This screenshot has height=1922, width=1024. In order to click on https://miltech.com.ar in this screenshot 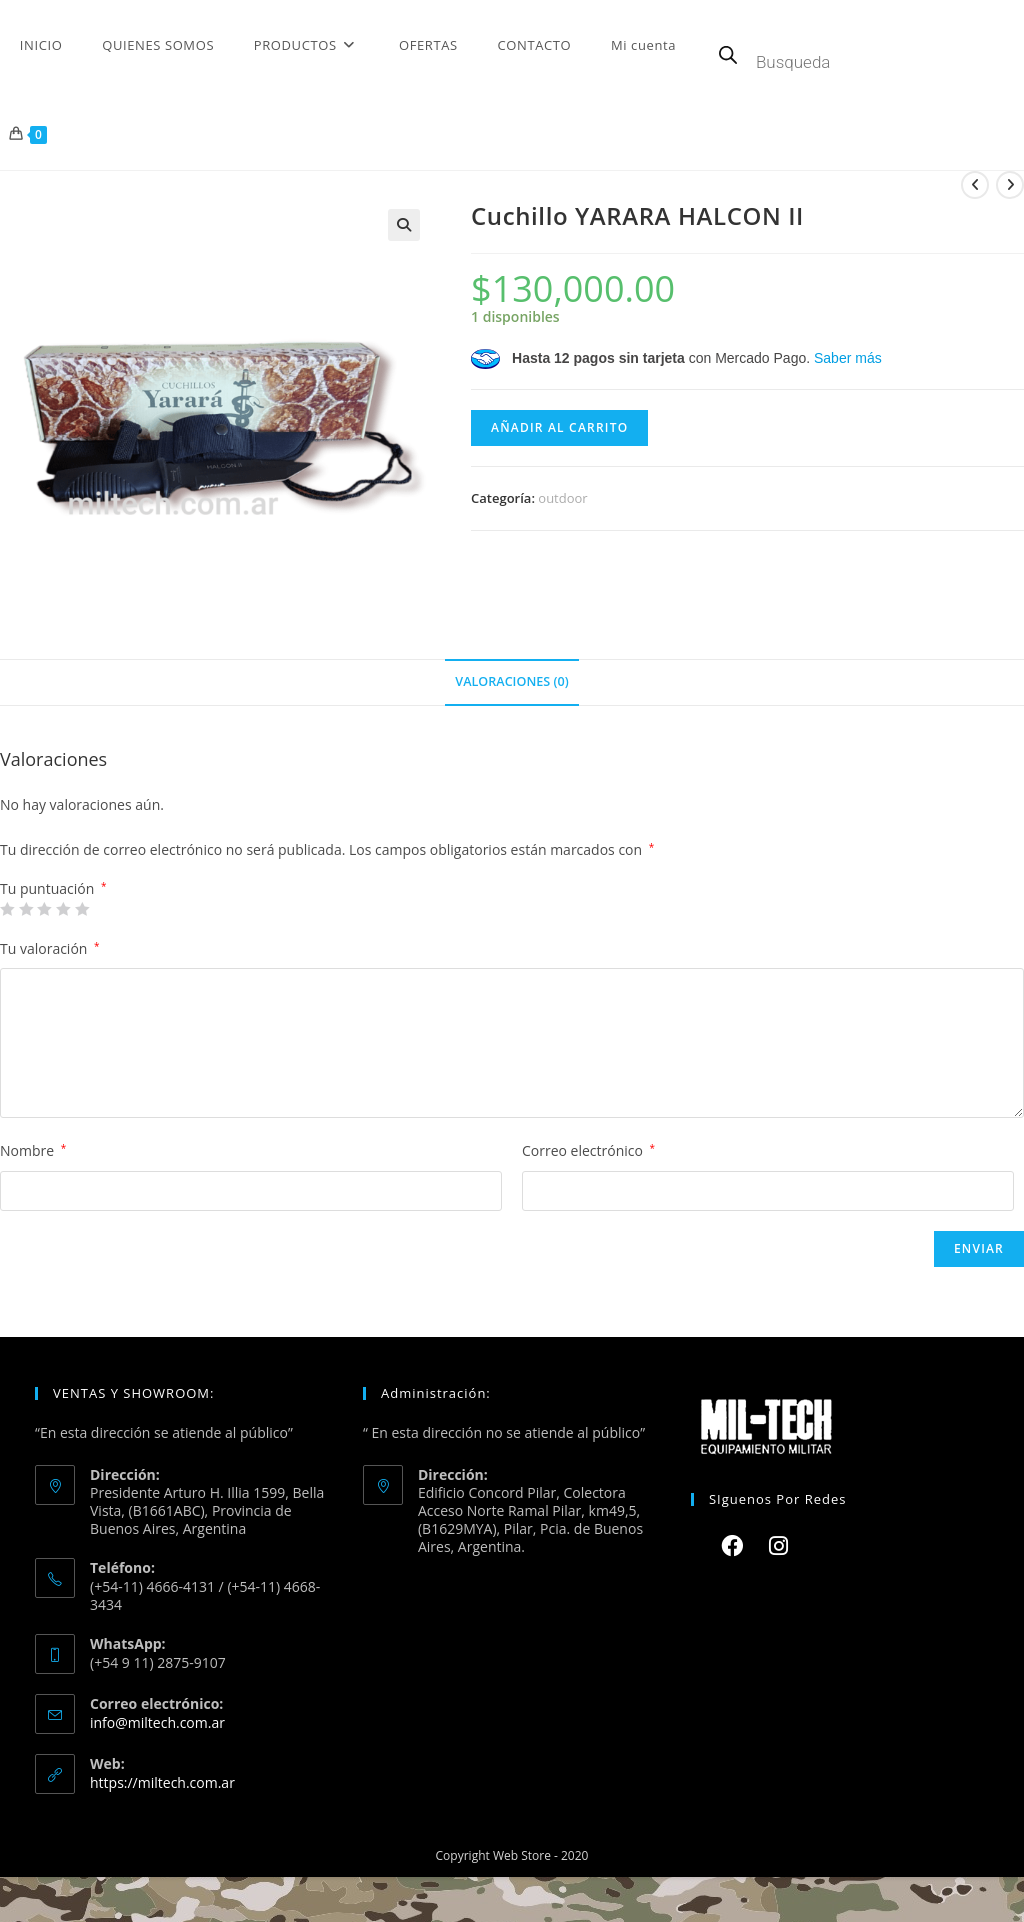, I will do `click(162, 1782)`.